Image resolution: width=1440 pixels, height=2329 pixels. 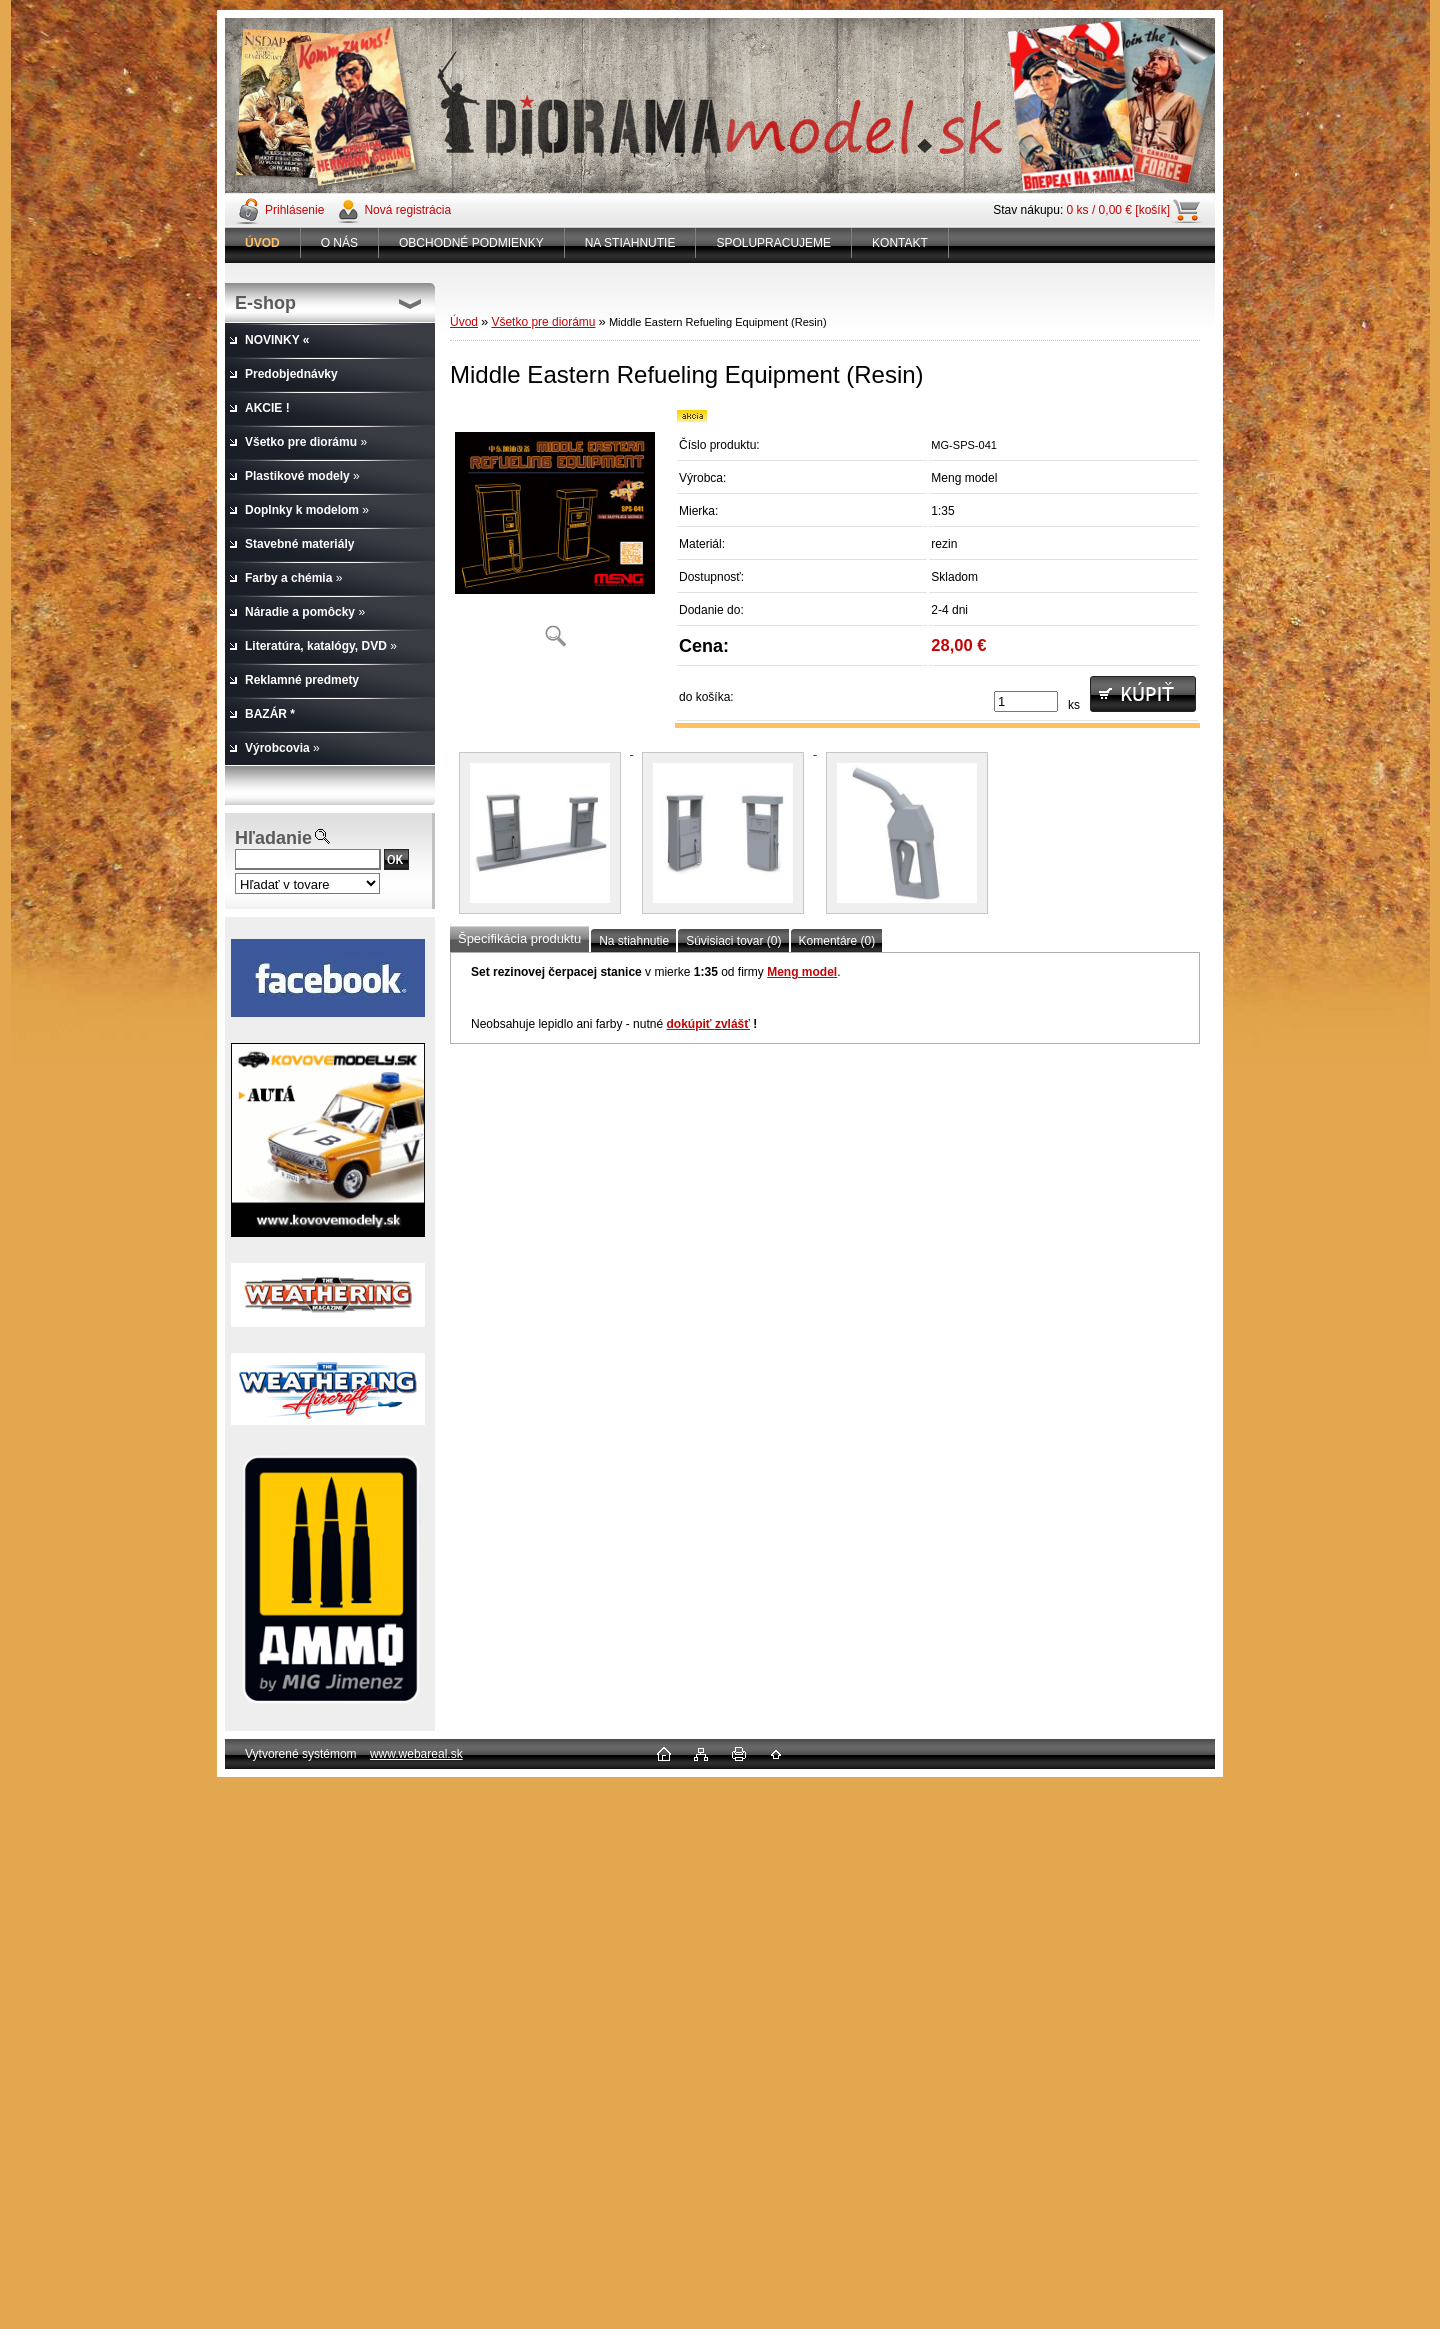 I want to click on Úvod, so click(x=464, y=322).